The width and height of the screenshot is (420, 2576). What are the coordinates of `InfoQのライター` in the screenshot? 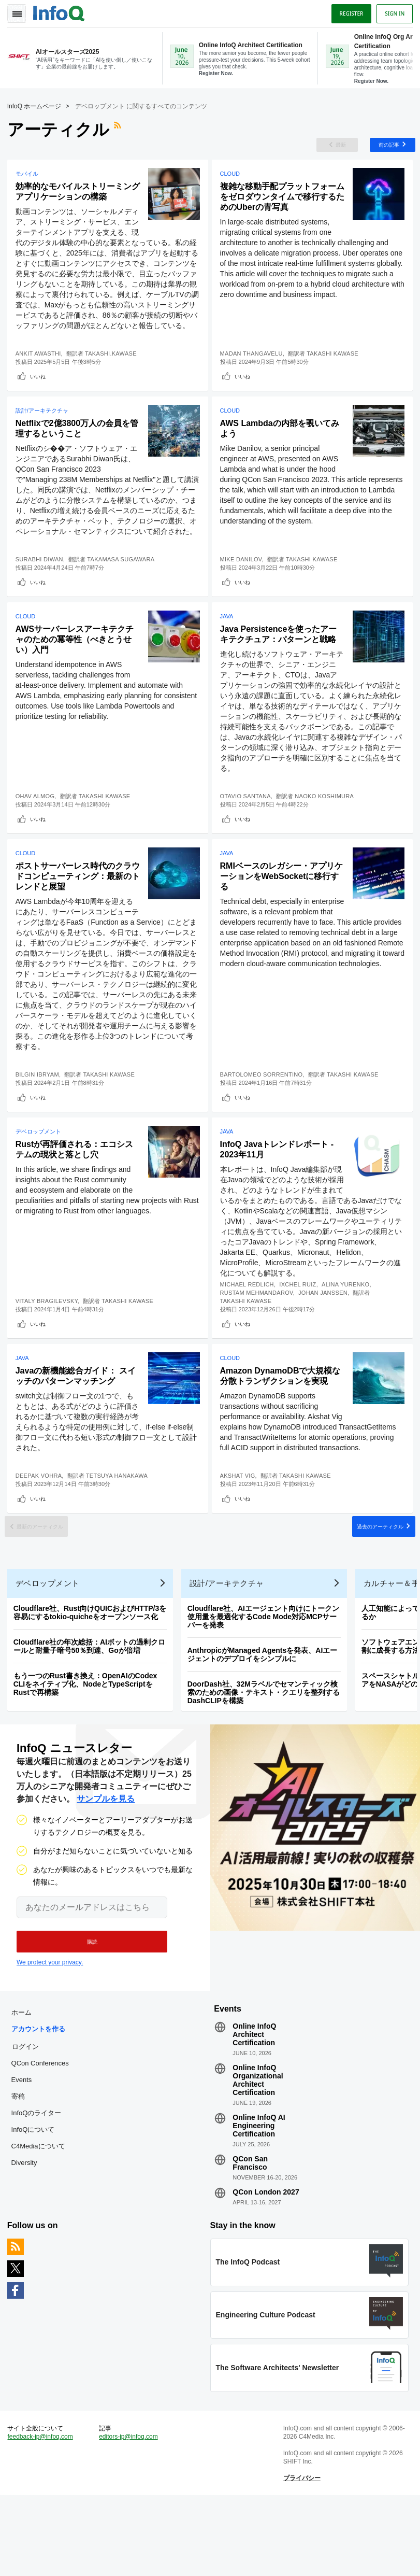 It's located at (40, 2184).